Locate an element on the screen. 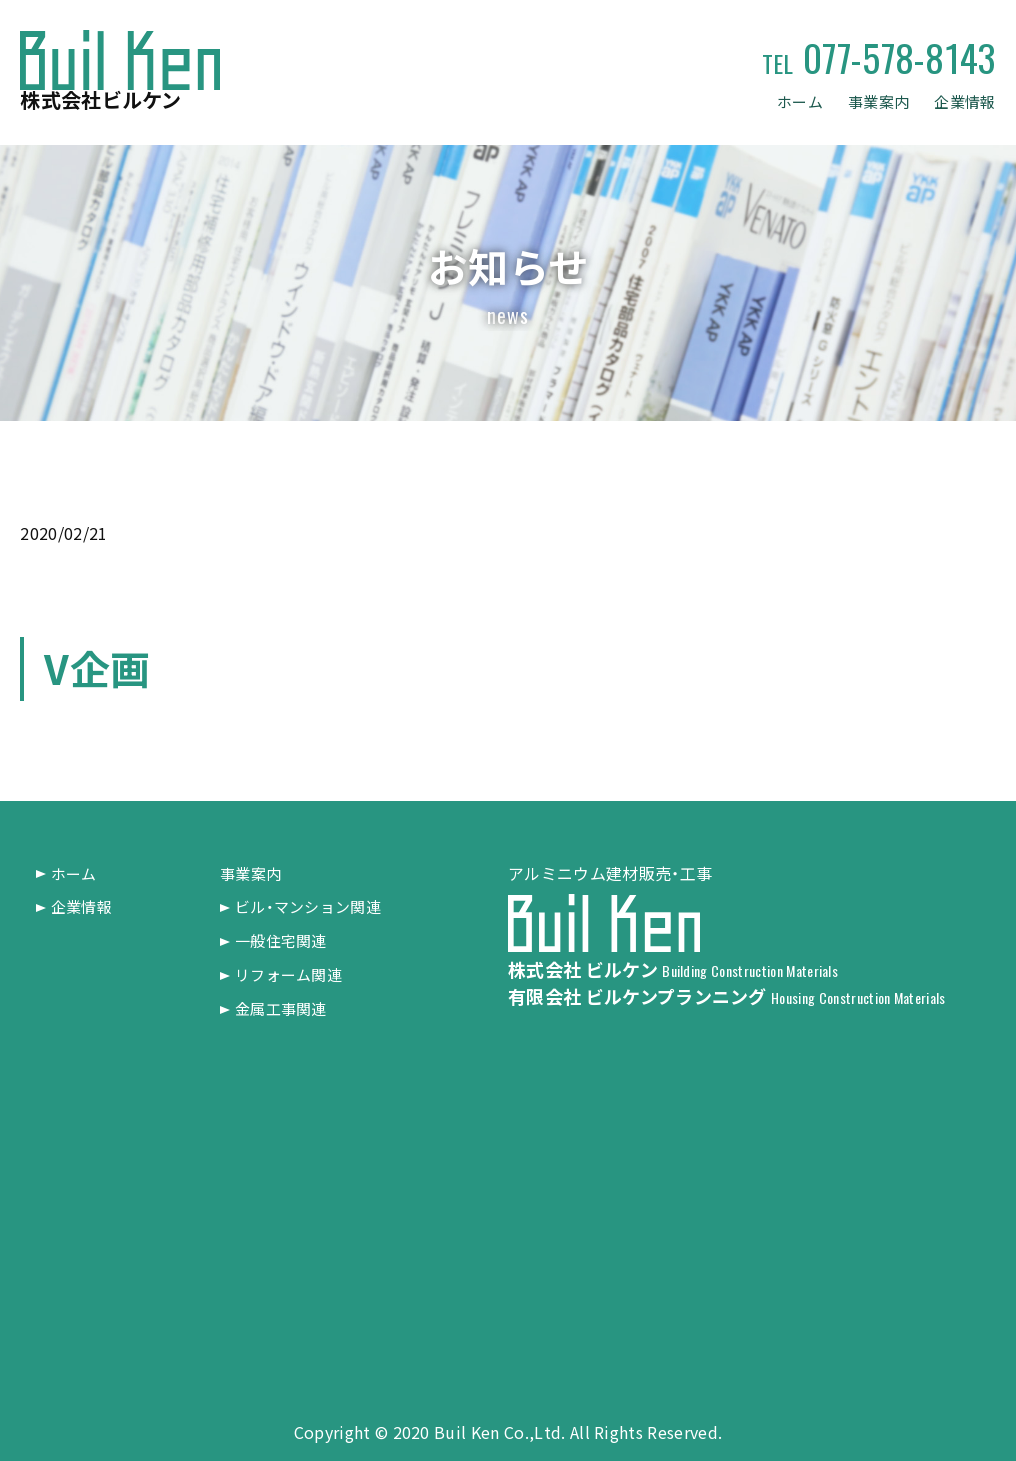  一般住宅関連 is located at coordinates (285, 940).